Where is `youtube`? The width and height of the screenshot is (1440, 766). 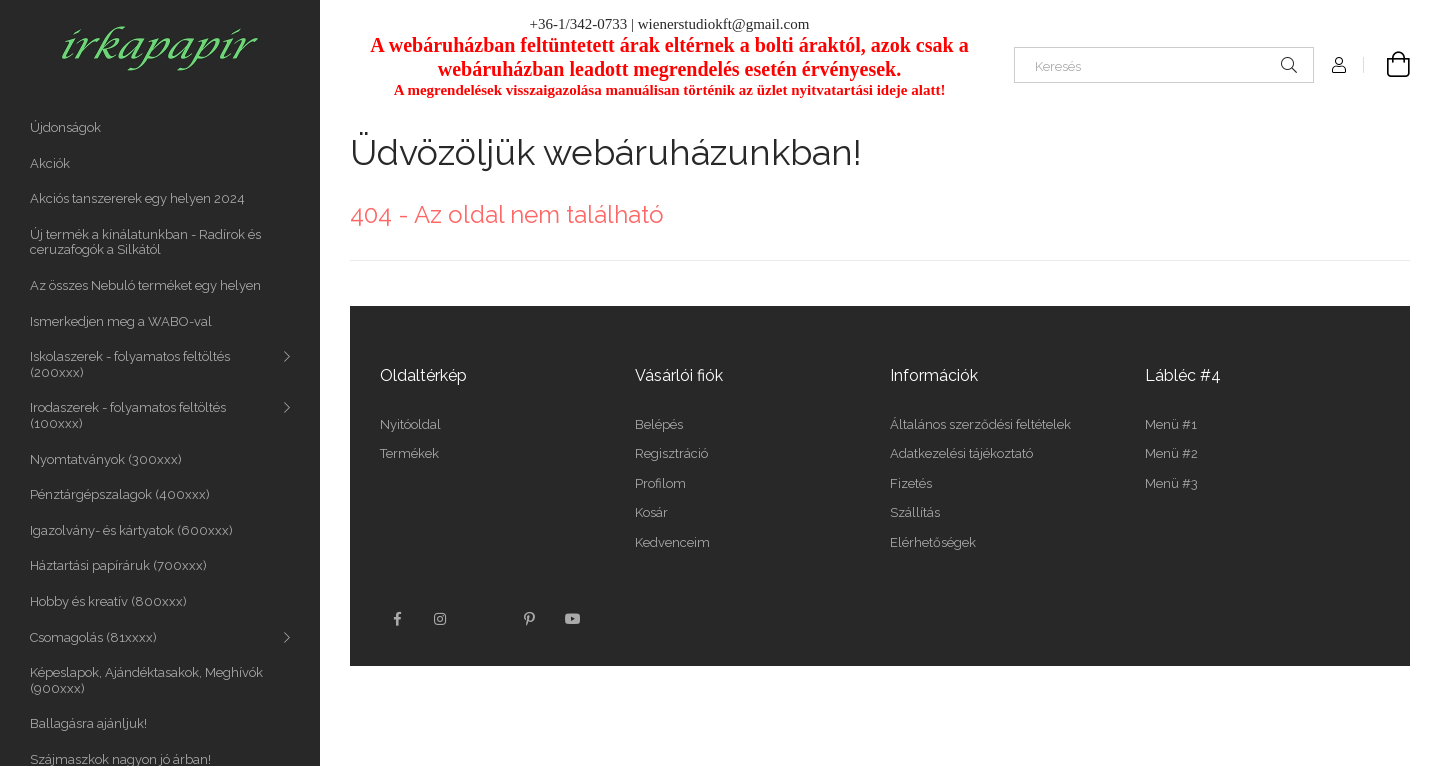
youtube is located at coordinates (573, 619).